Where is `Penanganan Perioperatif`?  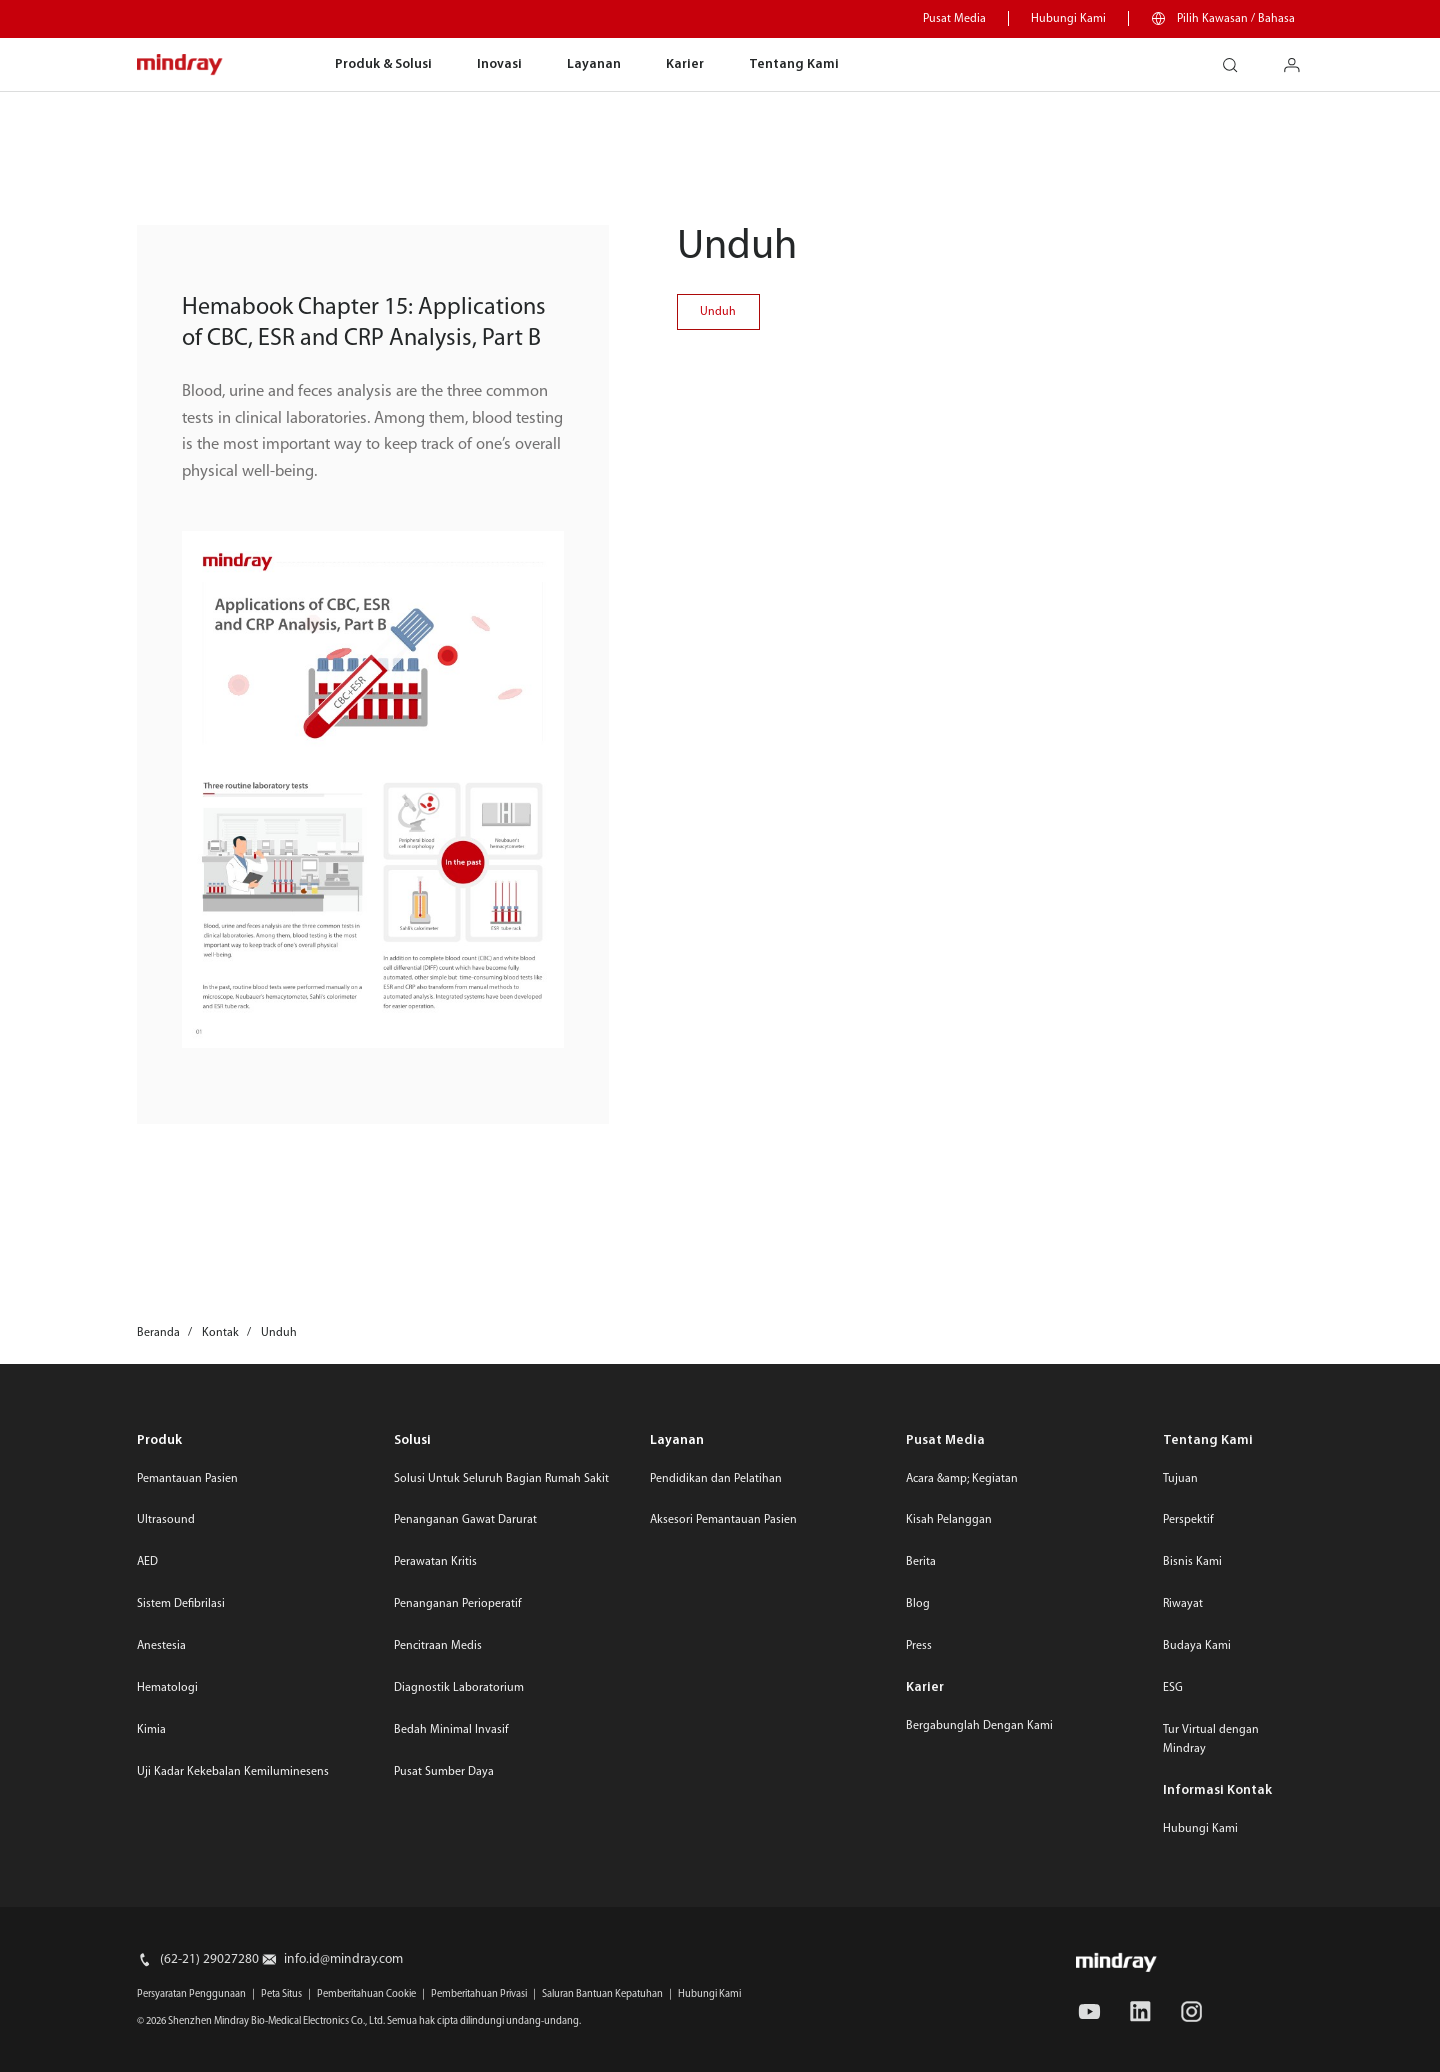 Penanganan Perioperatif is located at coordinates (458, 1604).